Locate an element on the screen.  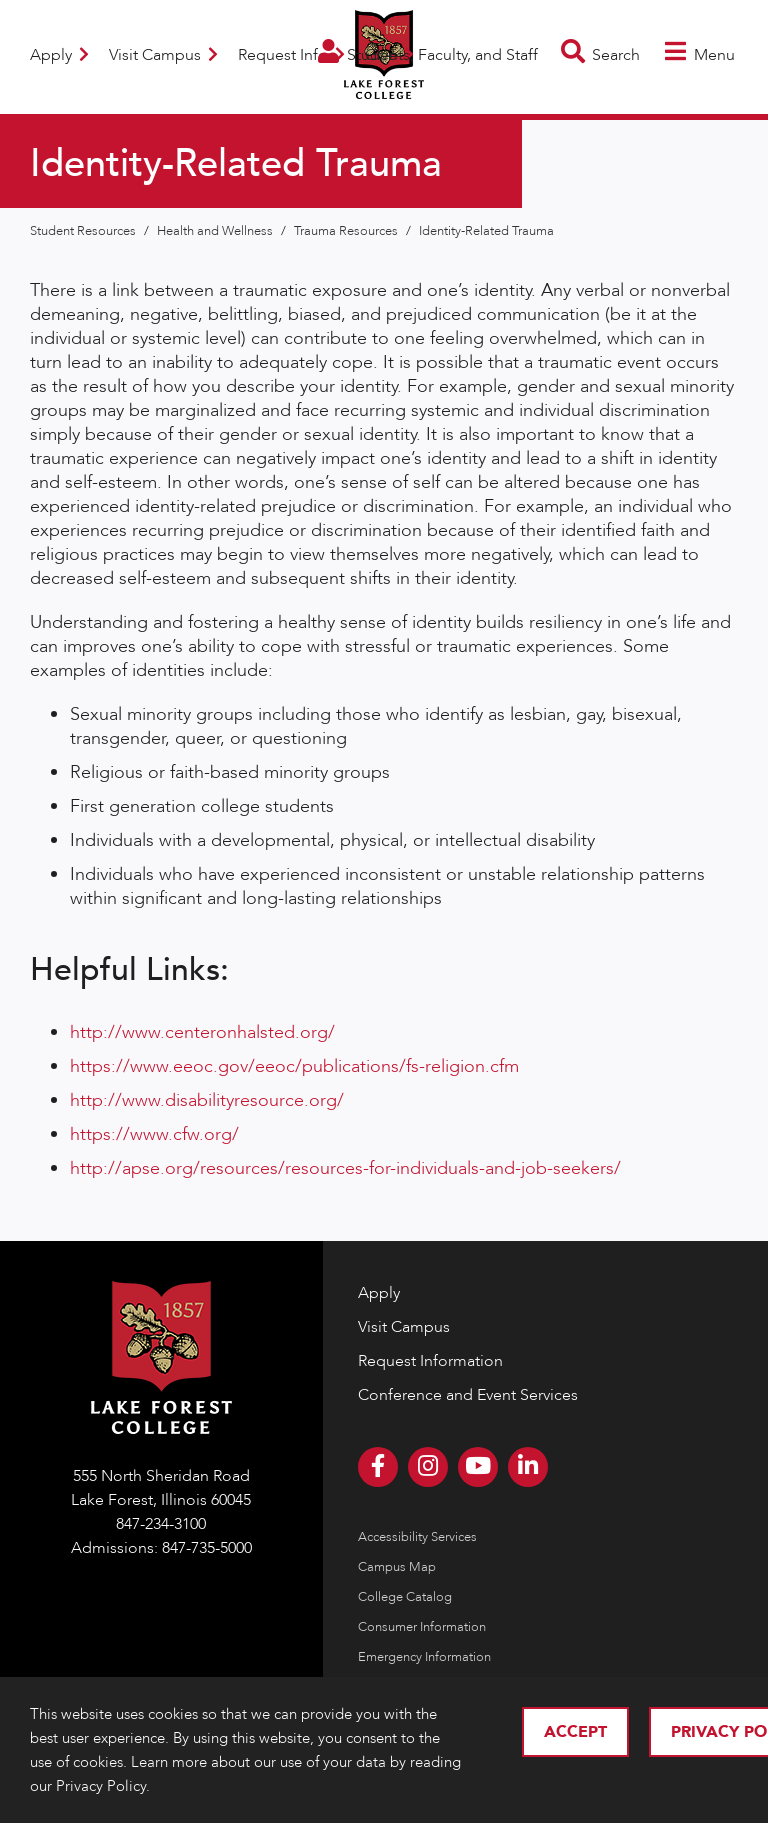
Request Information is located at coordinates (430, 1361).